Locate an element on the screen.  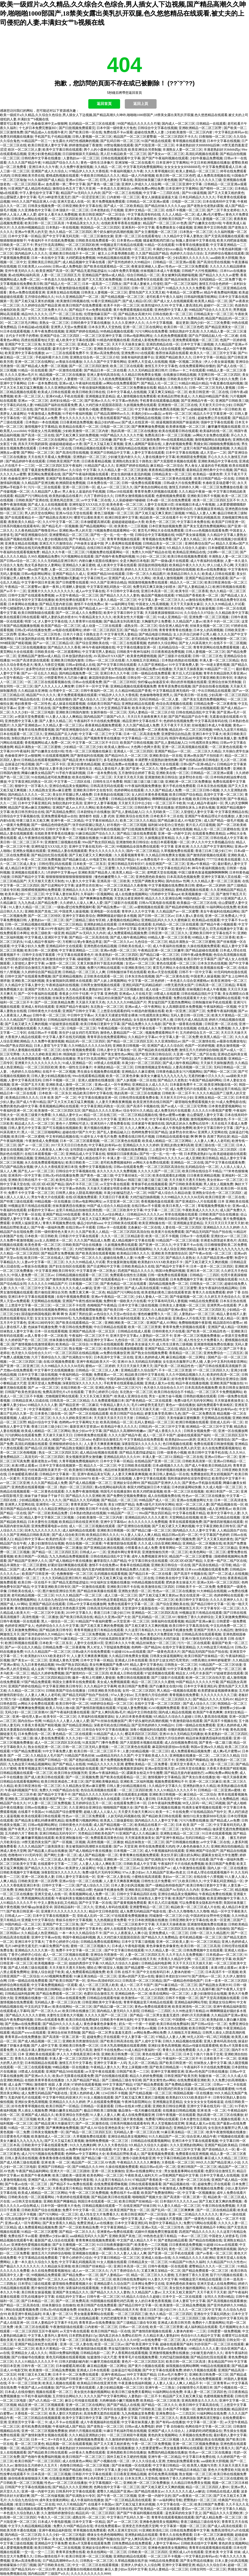
日本残虐sm一区二区三区 is located at coordinates (224, 1954).